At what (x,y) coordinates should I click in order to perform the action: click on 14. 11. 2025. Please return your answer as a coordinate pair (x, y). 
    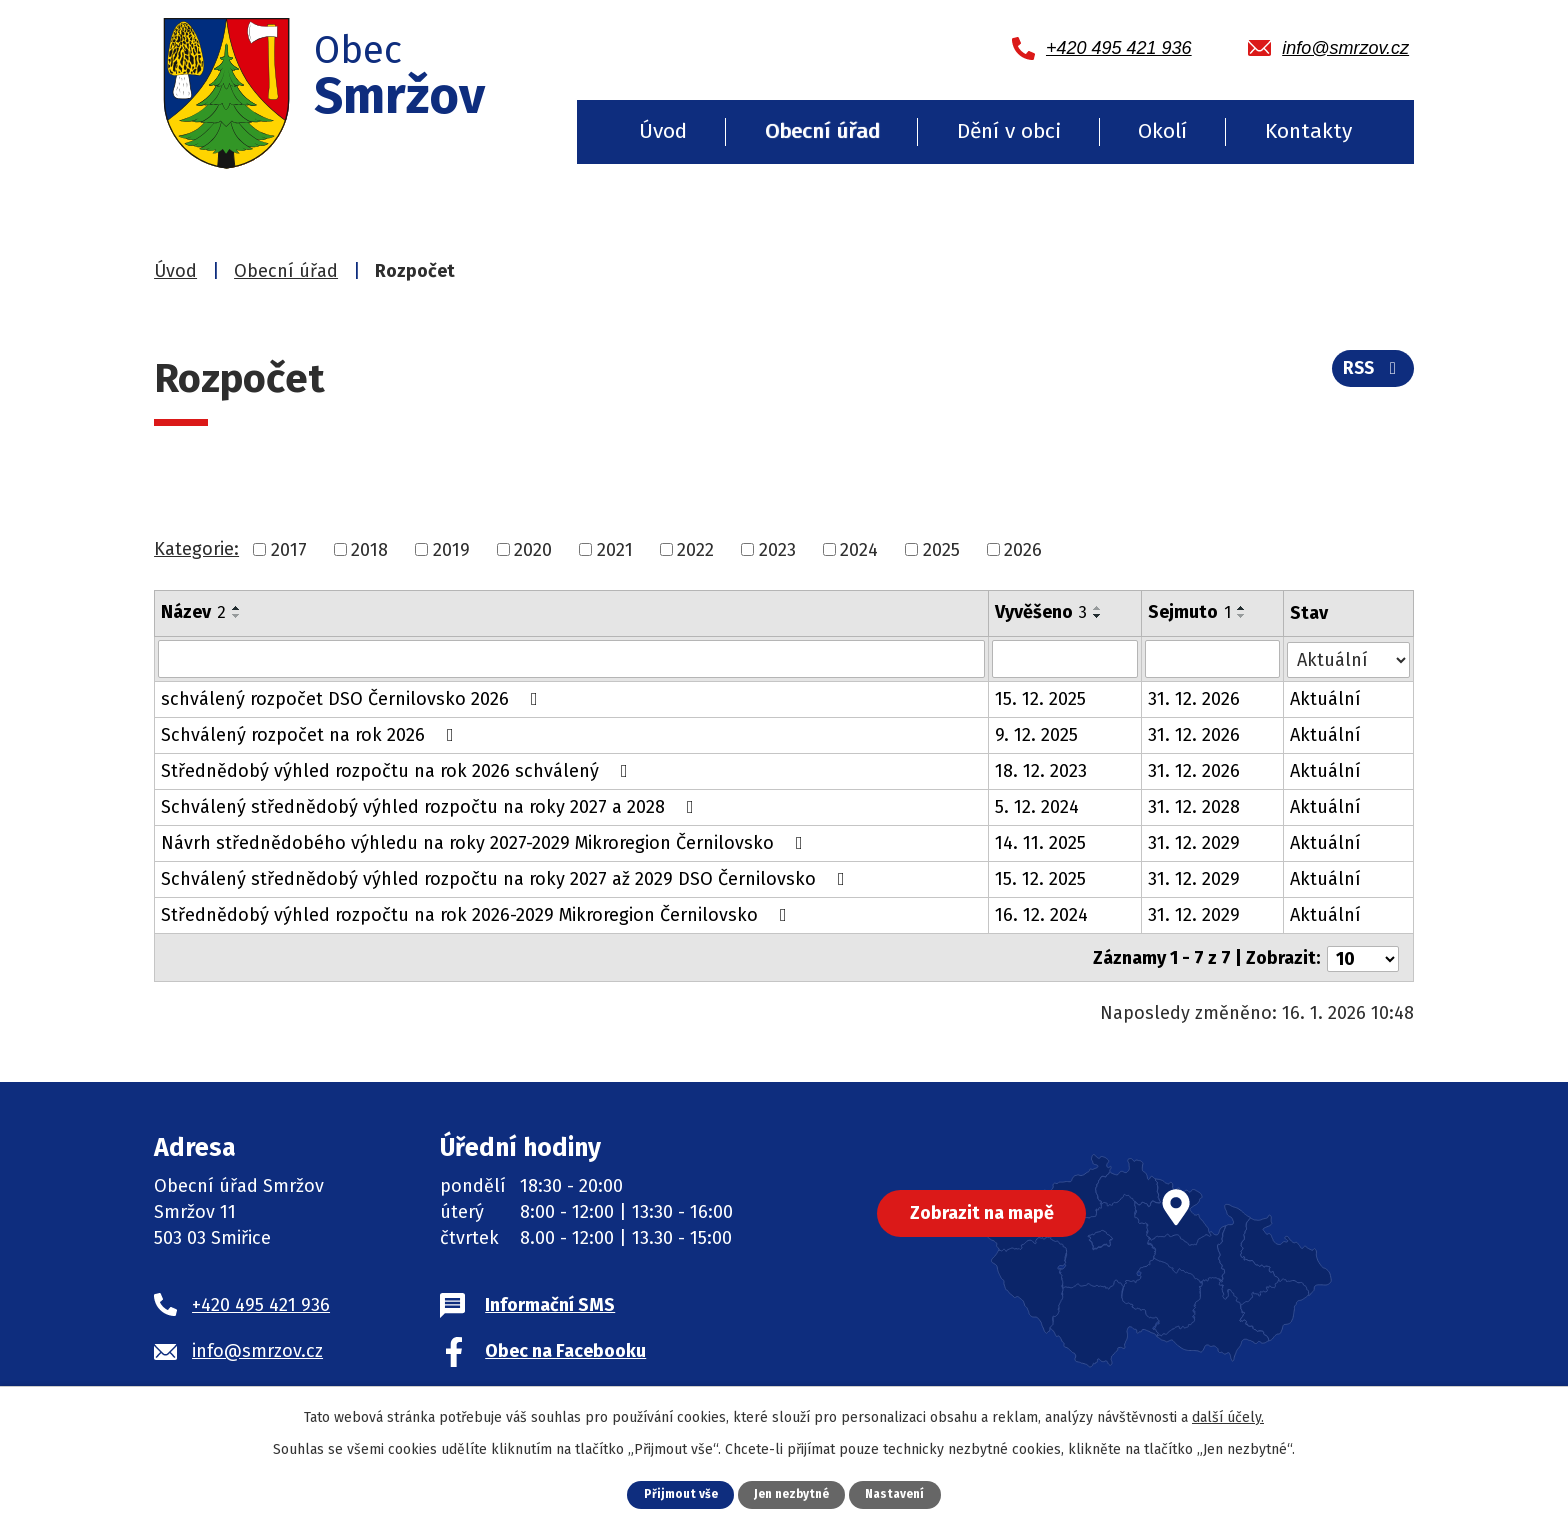
    Looking at the image, I should click on (1041, 843).